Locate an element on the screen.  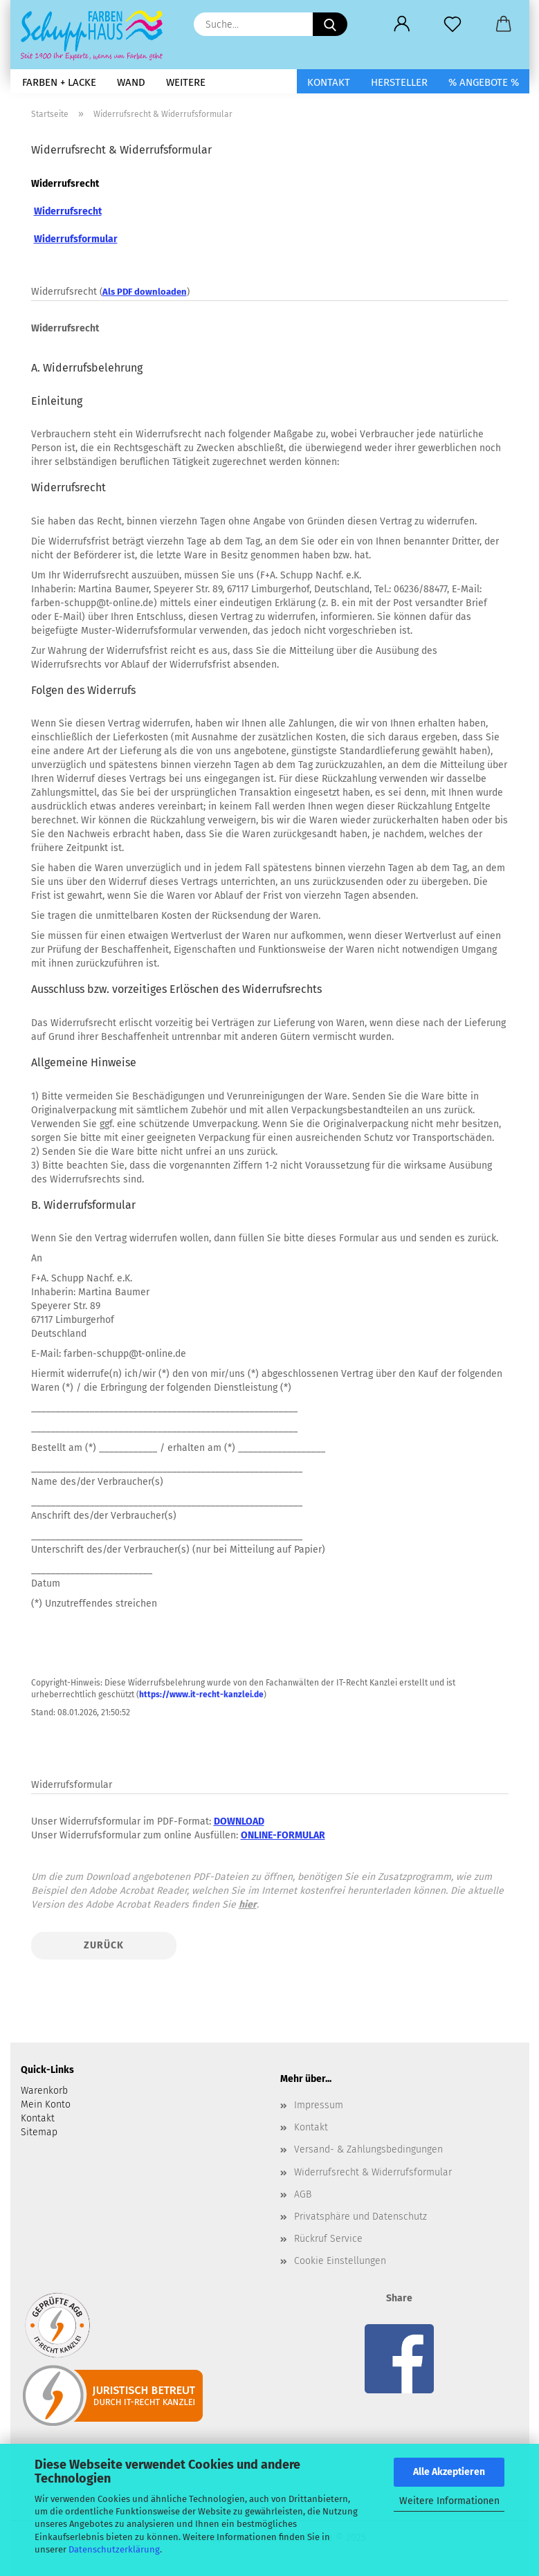
Datenschutzerklärung is located at coordinates (114, 2549).